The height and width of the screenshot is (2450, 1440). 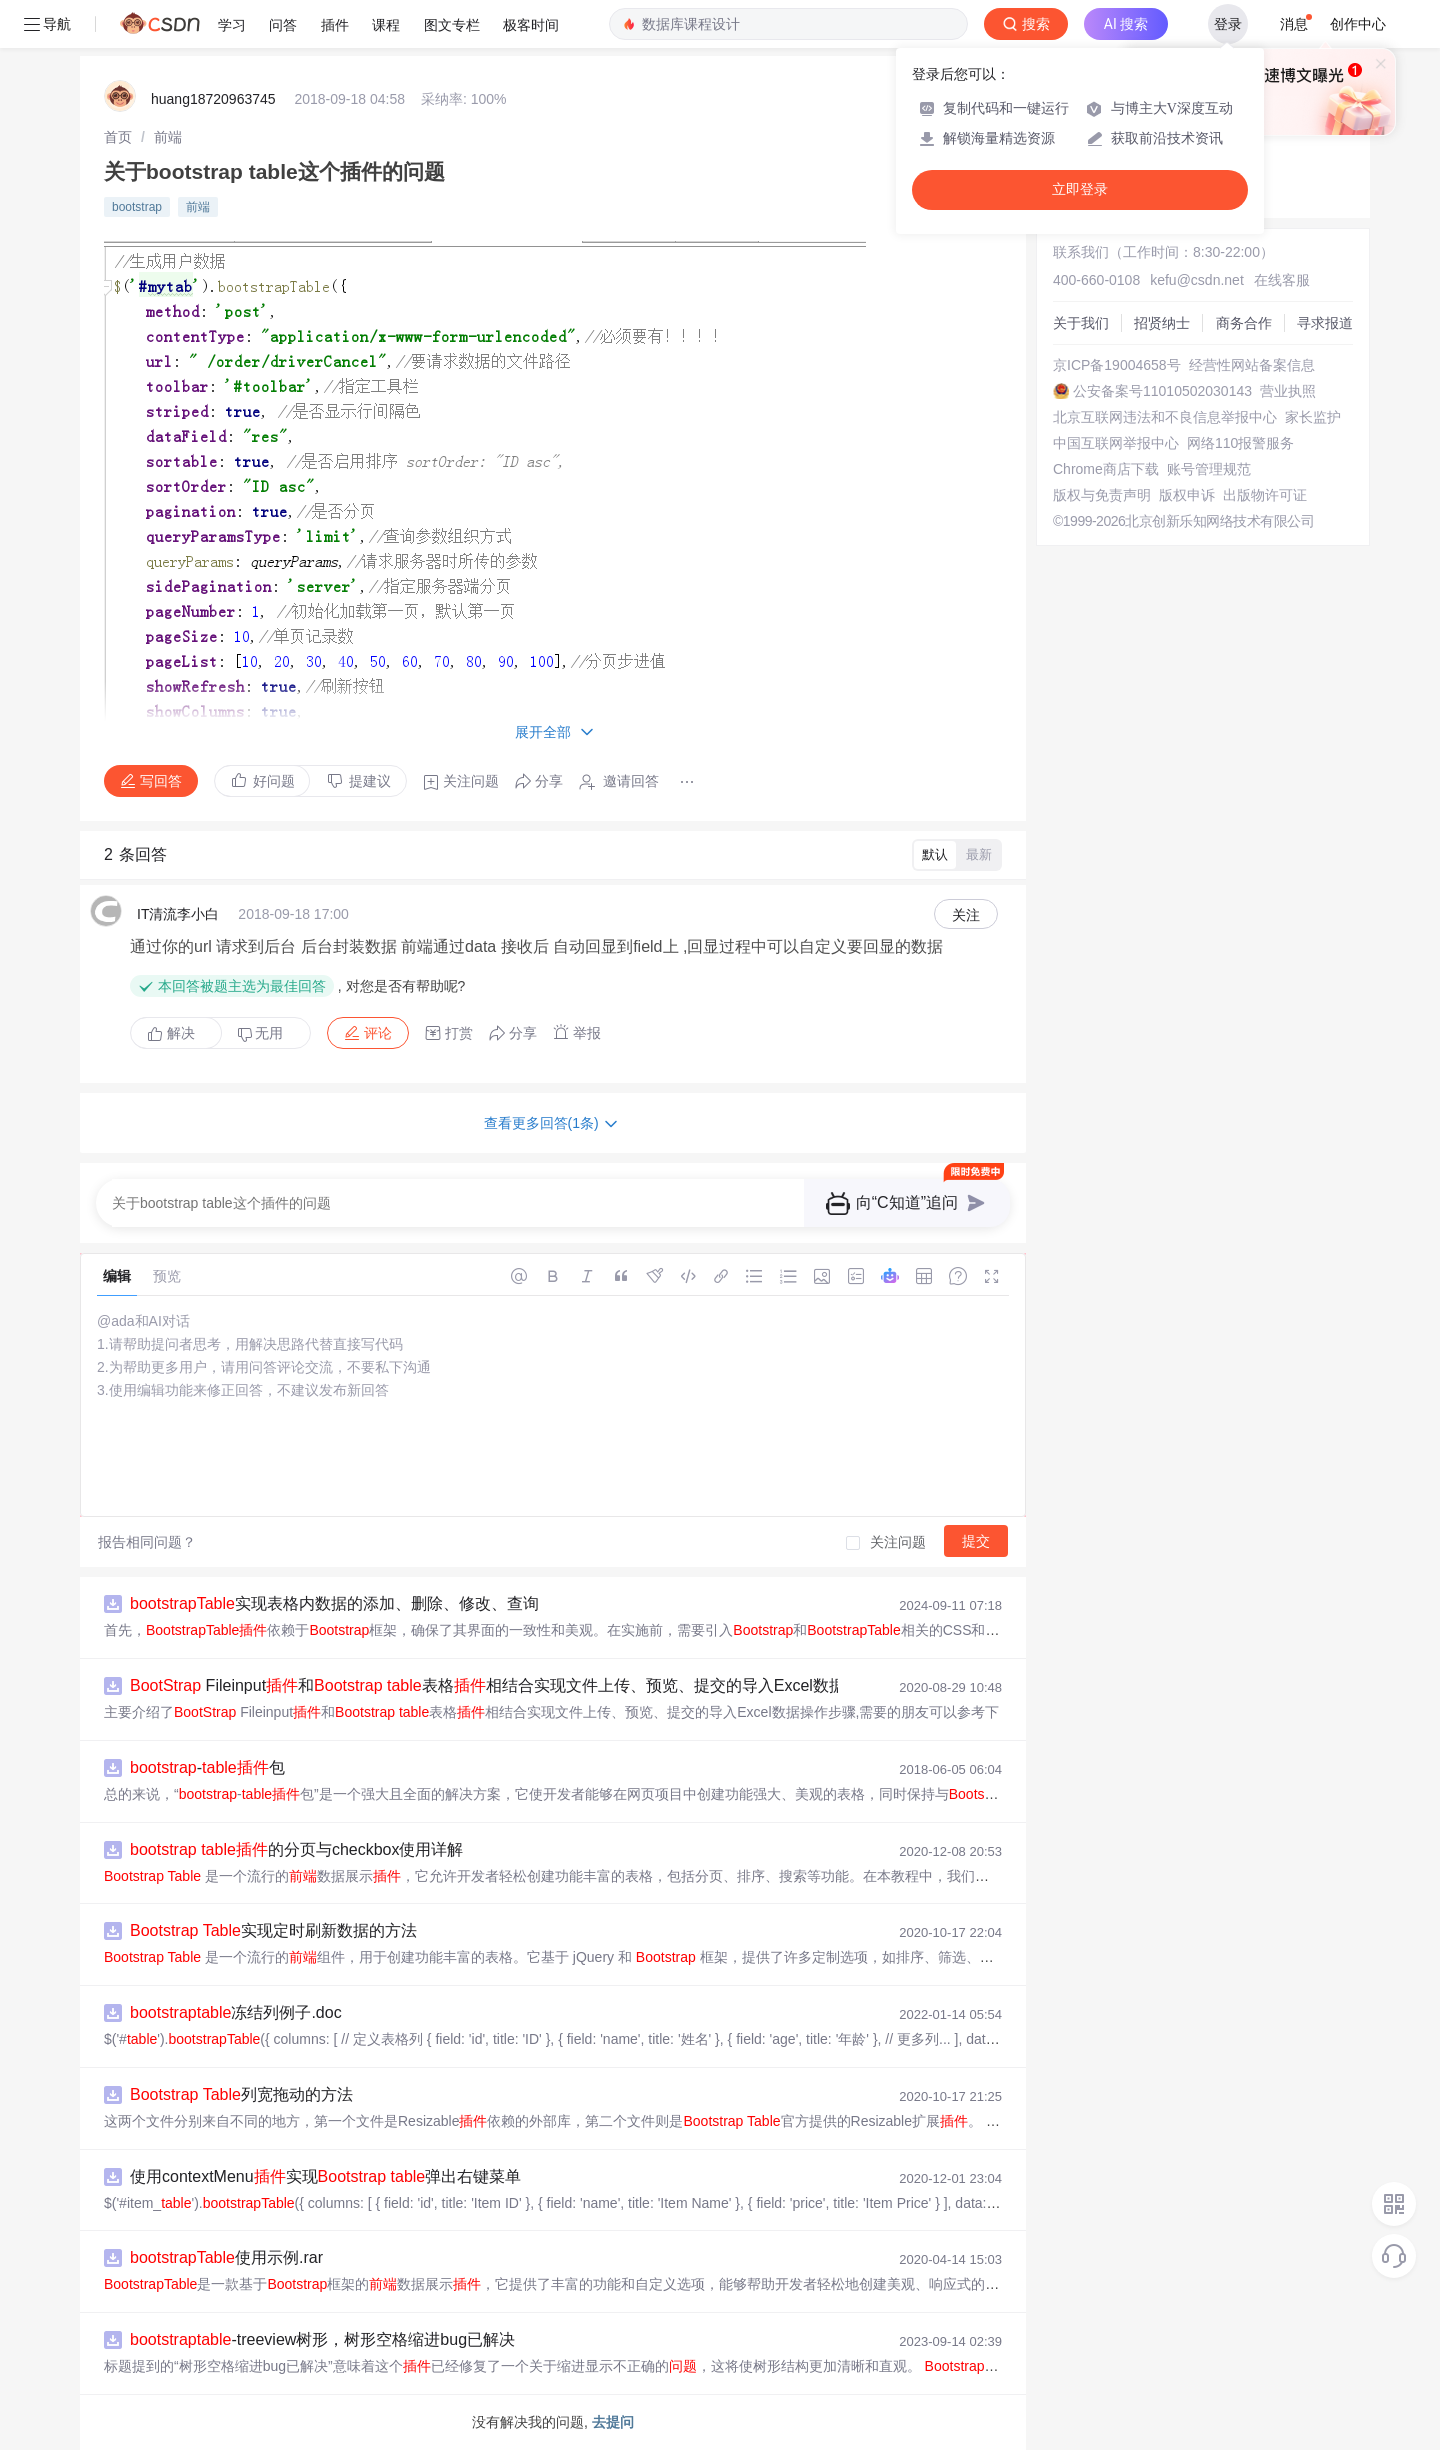 I want to click on IT清流李小白, so click(x=178, y=914).